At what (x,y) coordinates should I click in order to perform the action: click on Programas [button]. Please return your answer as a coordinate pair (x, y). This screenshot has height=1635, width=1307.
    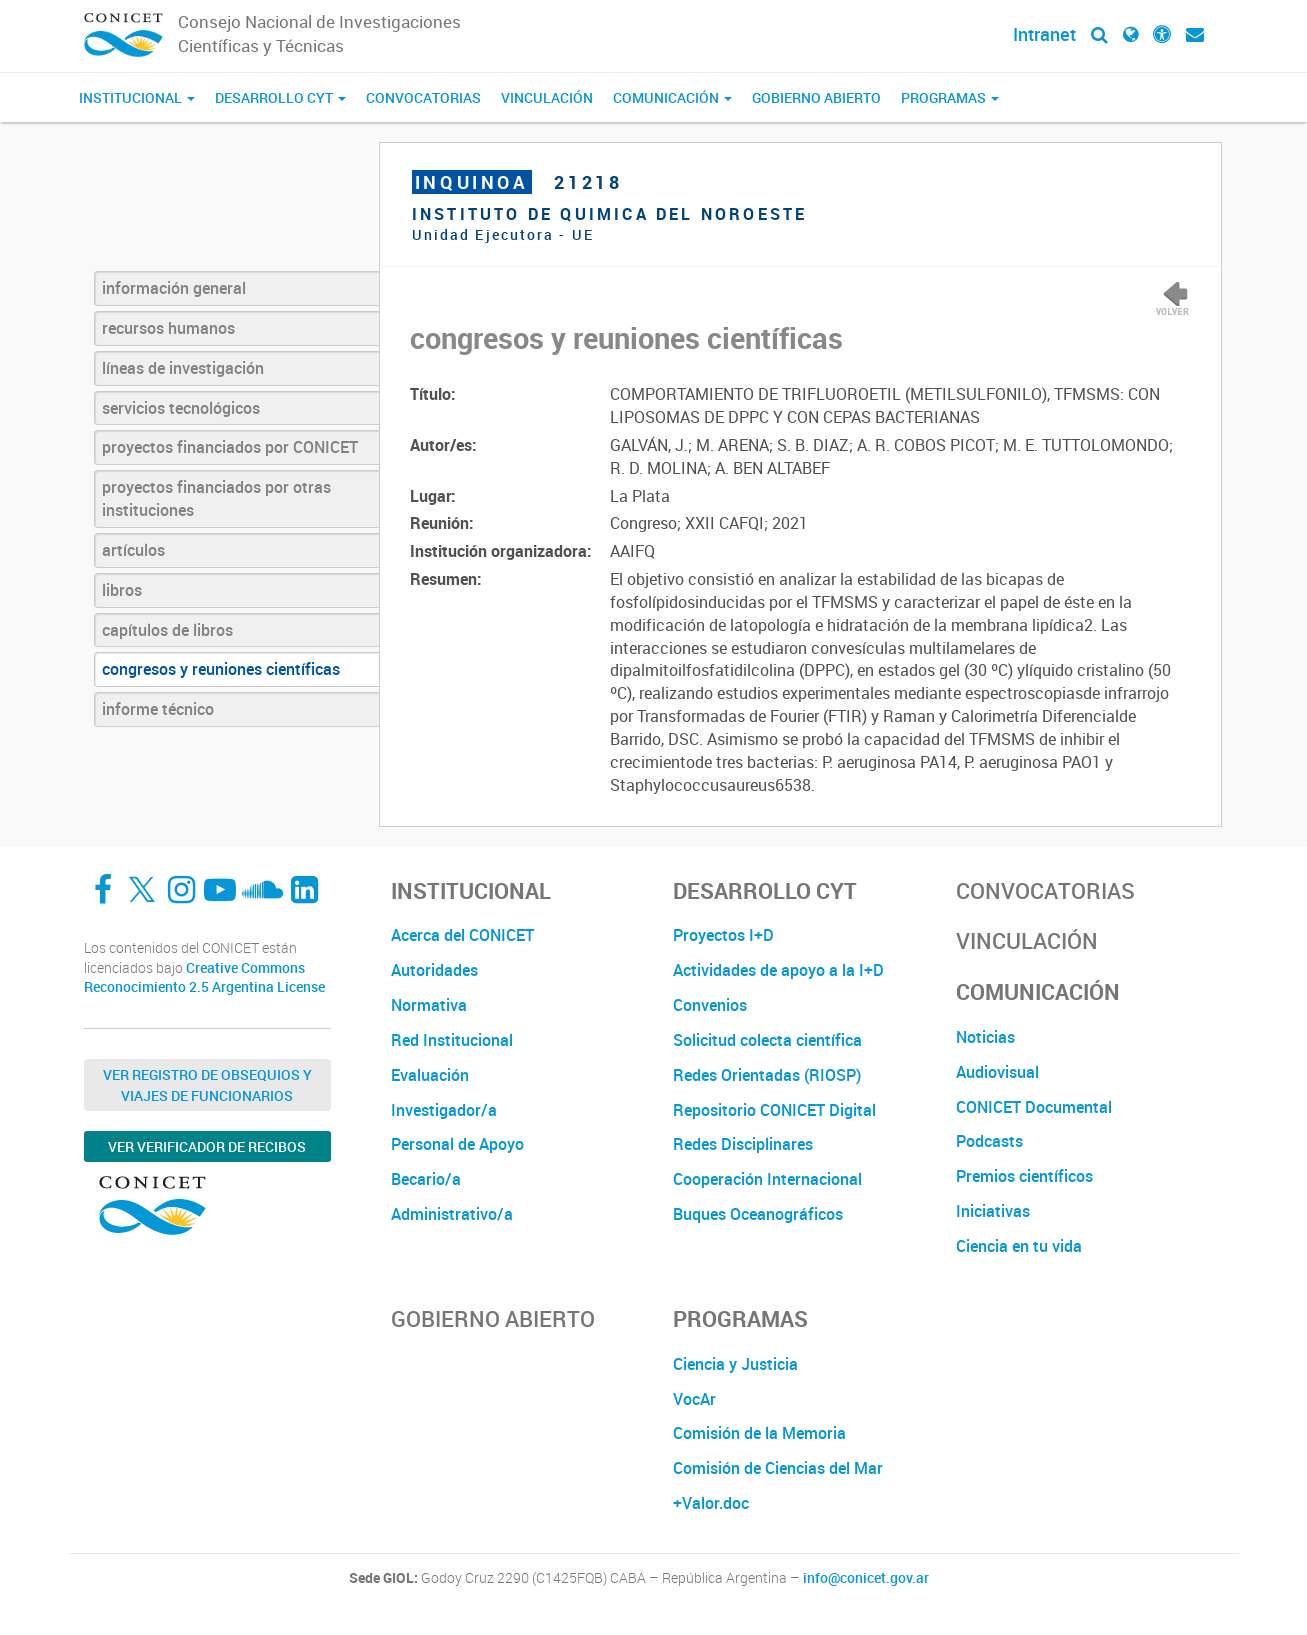
    Looking at the image, I should click on (950, 97).